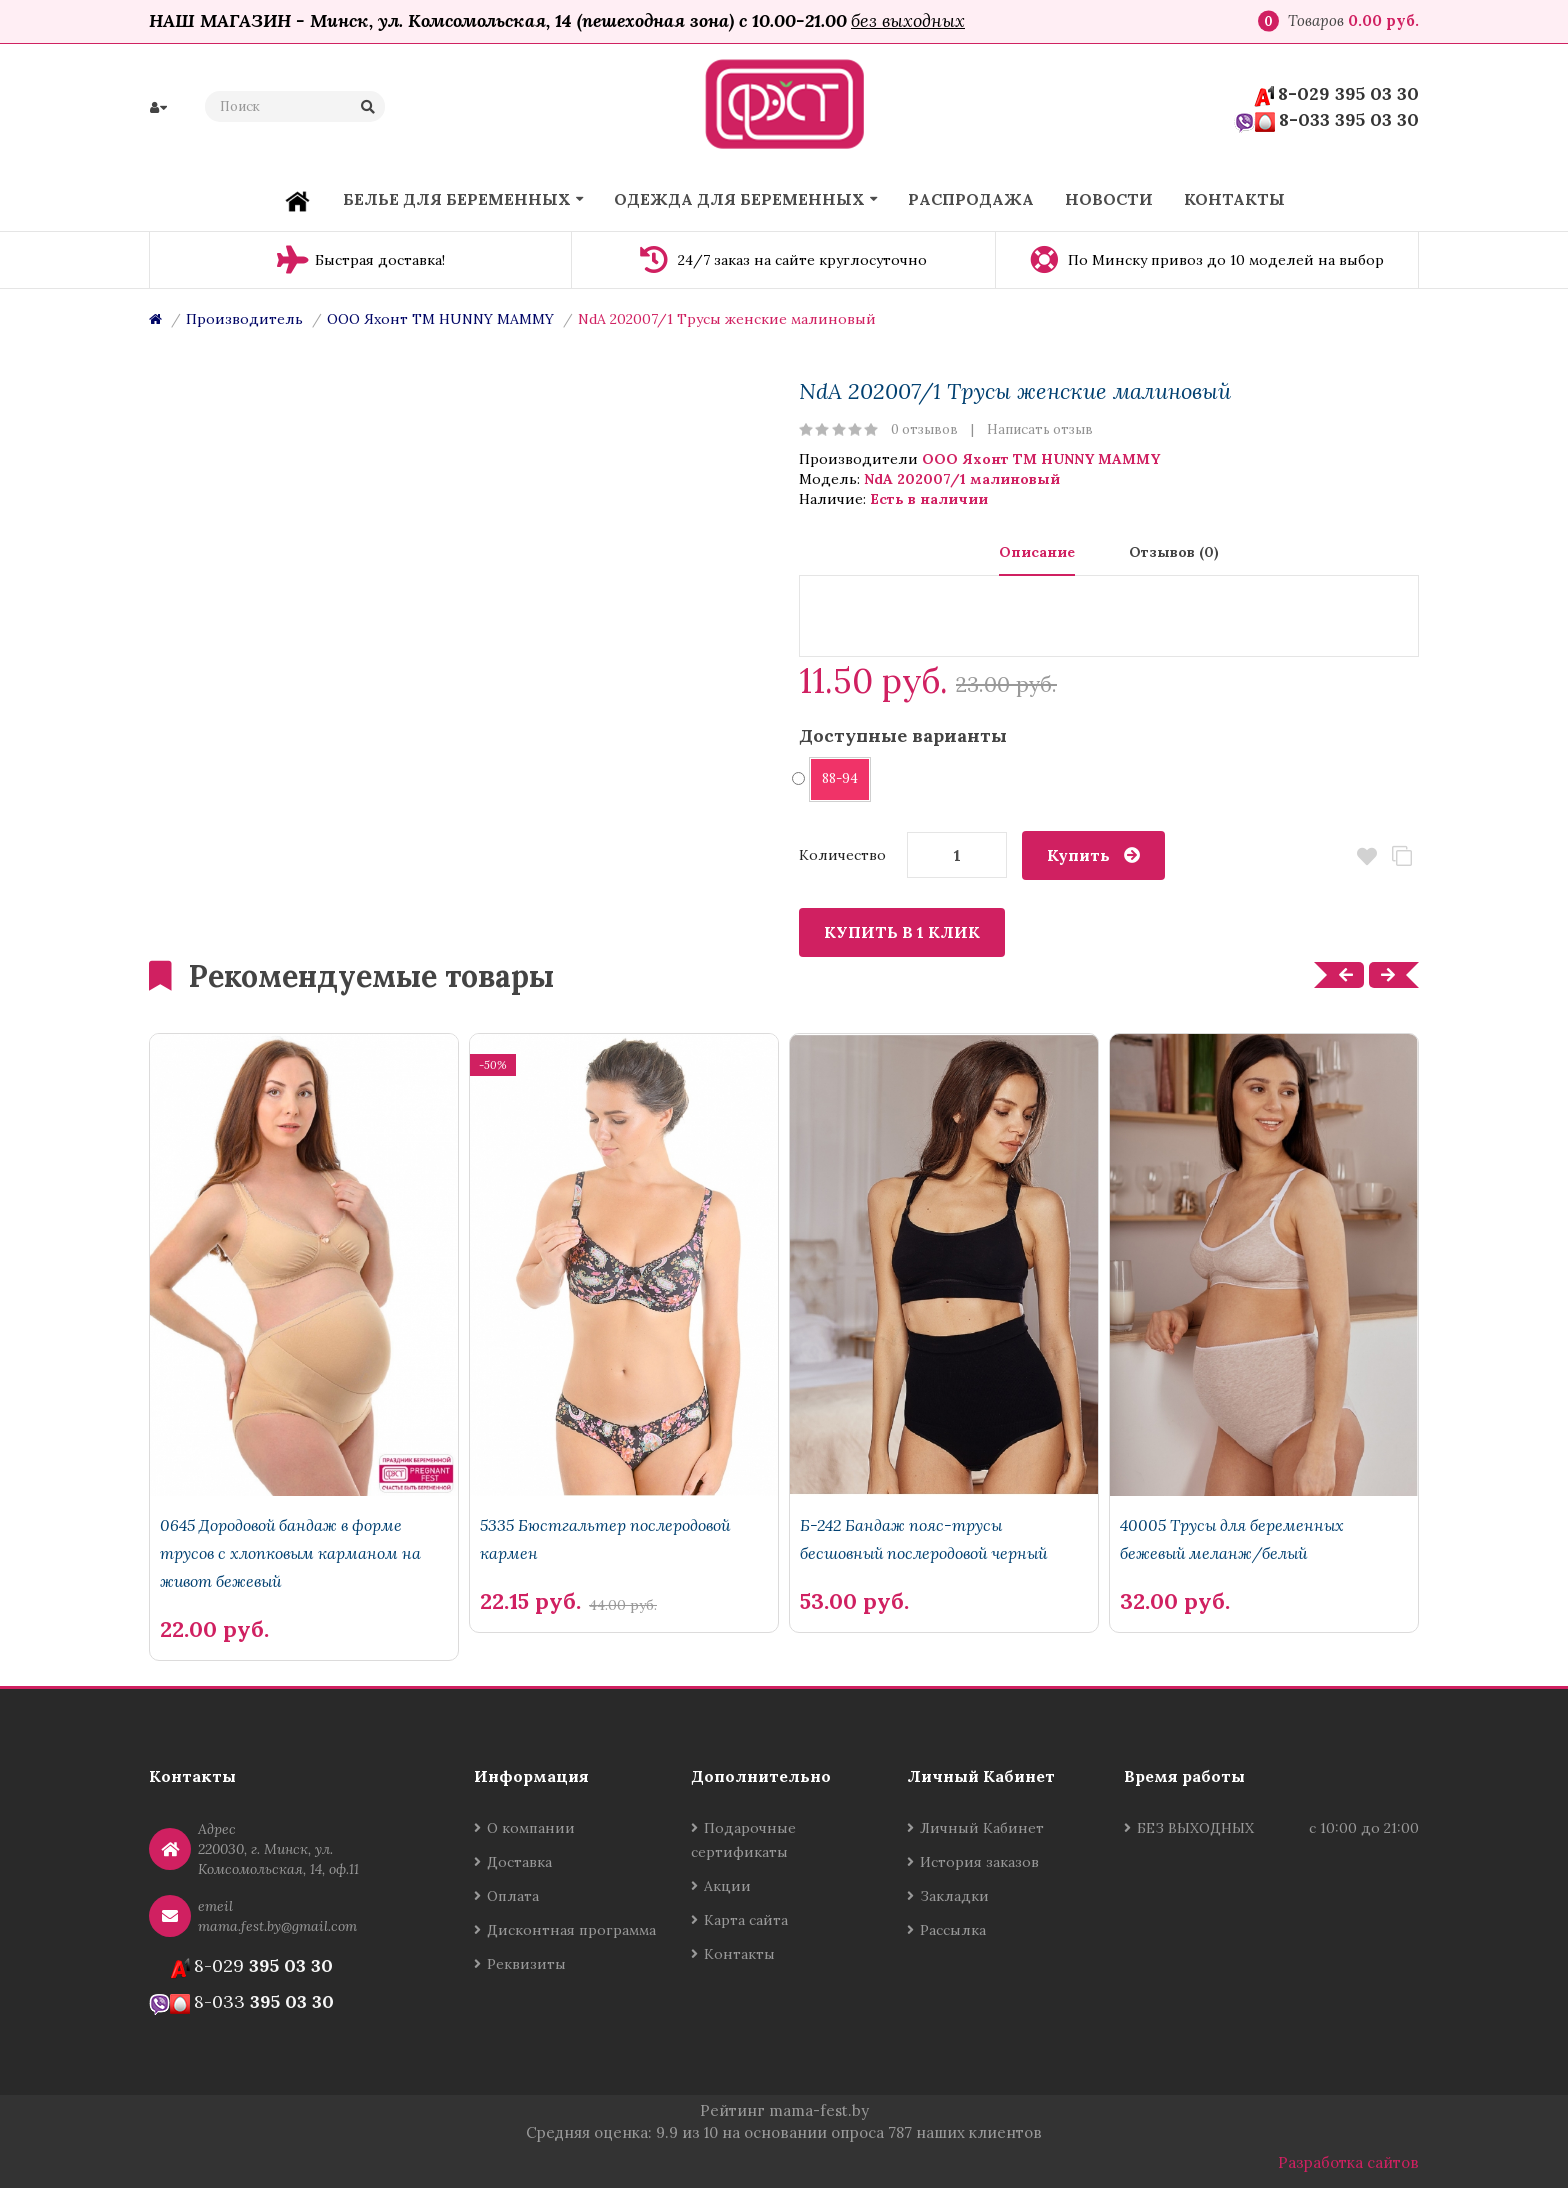  Describe the element at coordinates (953, 1930) in the screenshot. I see `Рассылка` at that location.